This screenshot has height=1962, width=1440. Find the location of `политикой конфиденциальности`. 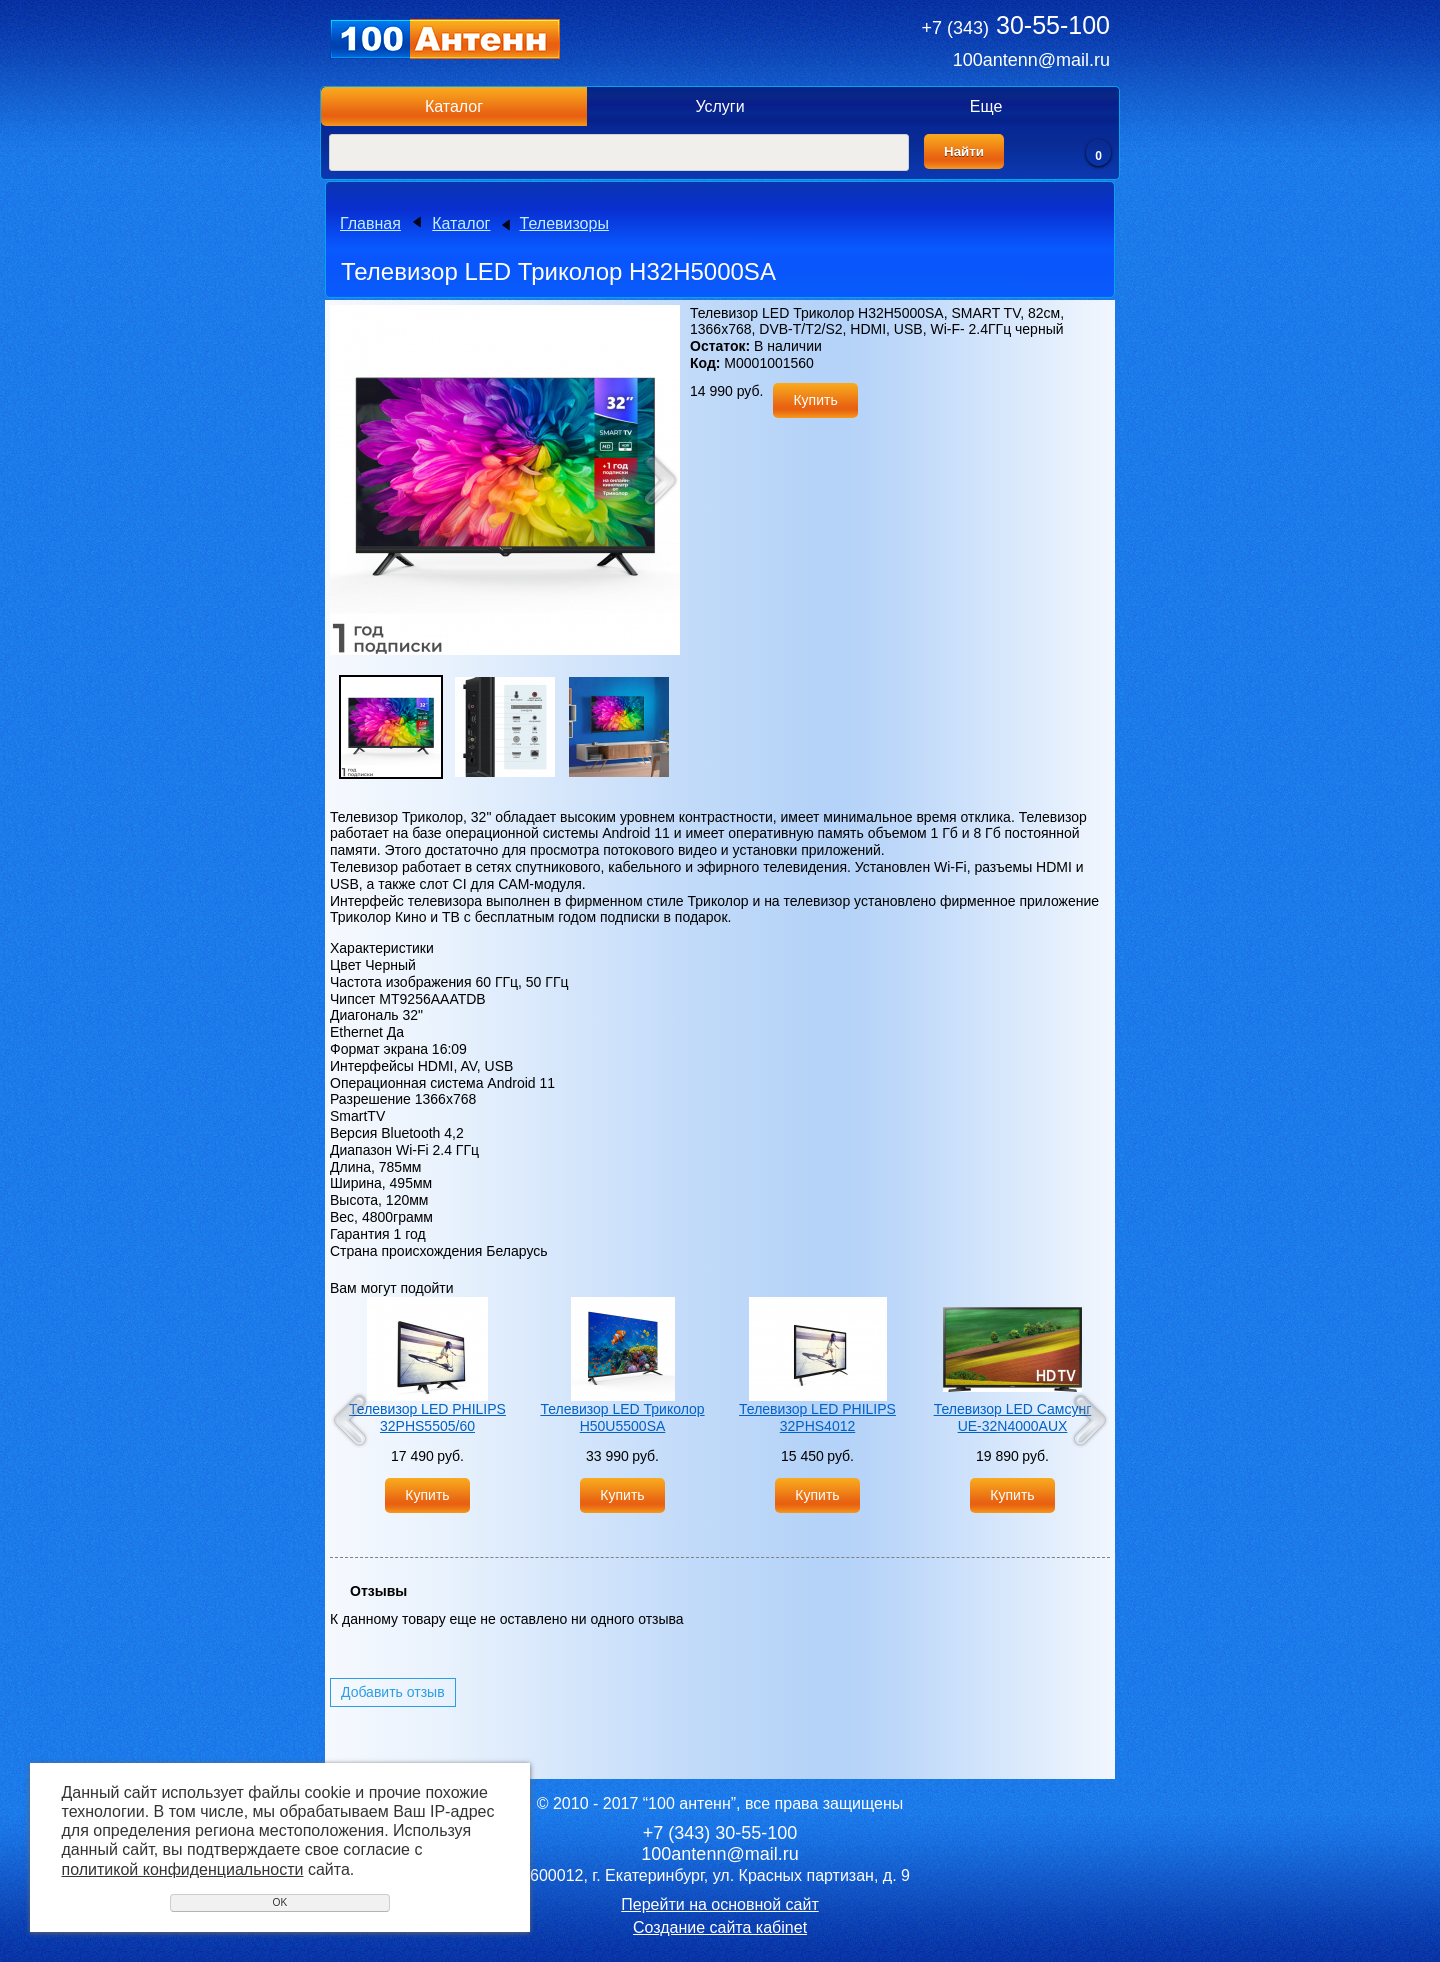

политикой конфиденциальности is located at coordinates (183, 1869).